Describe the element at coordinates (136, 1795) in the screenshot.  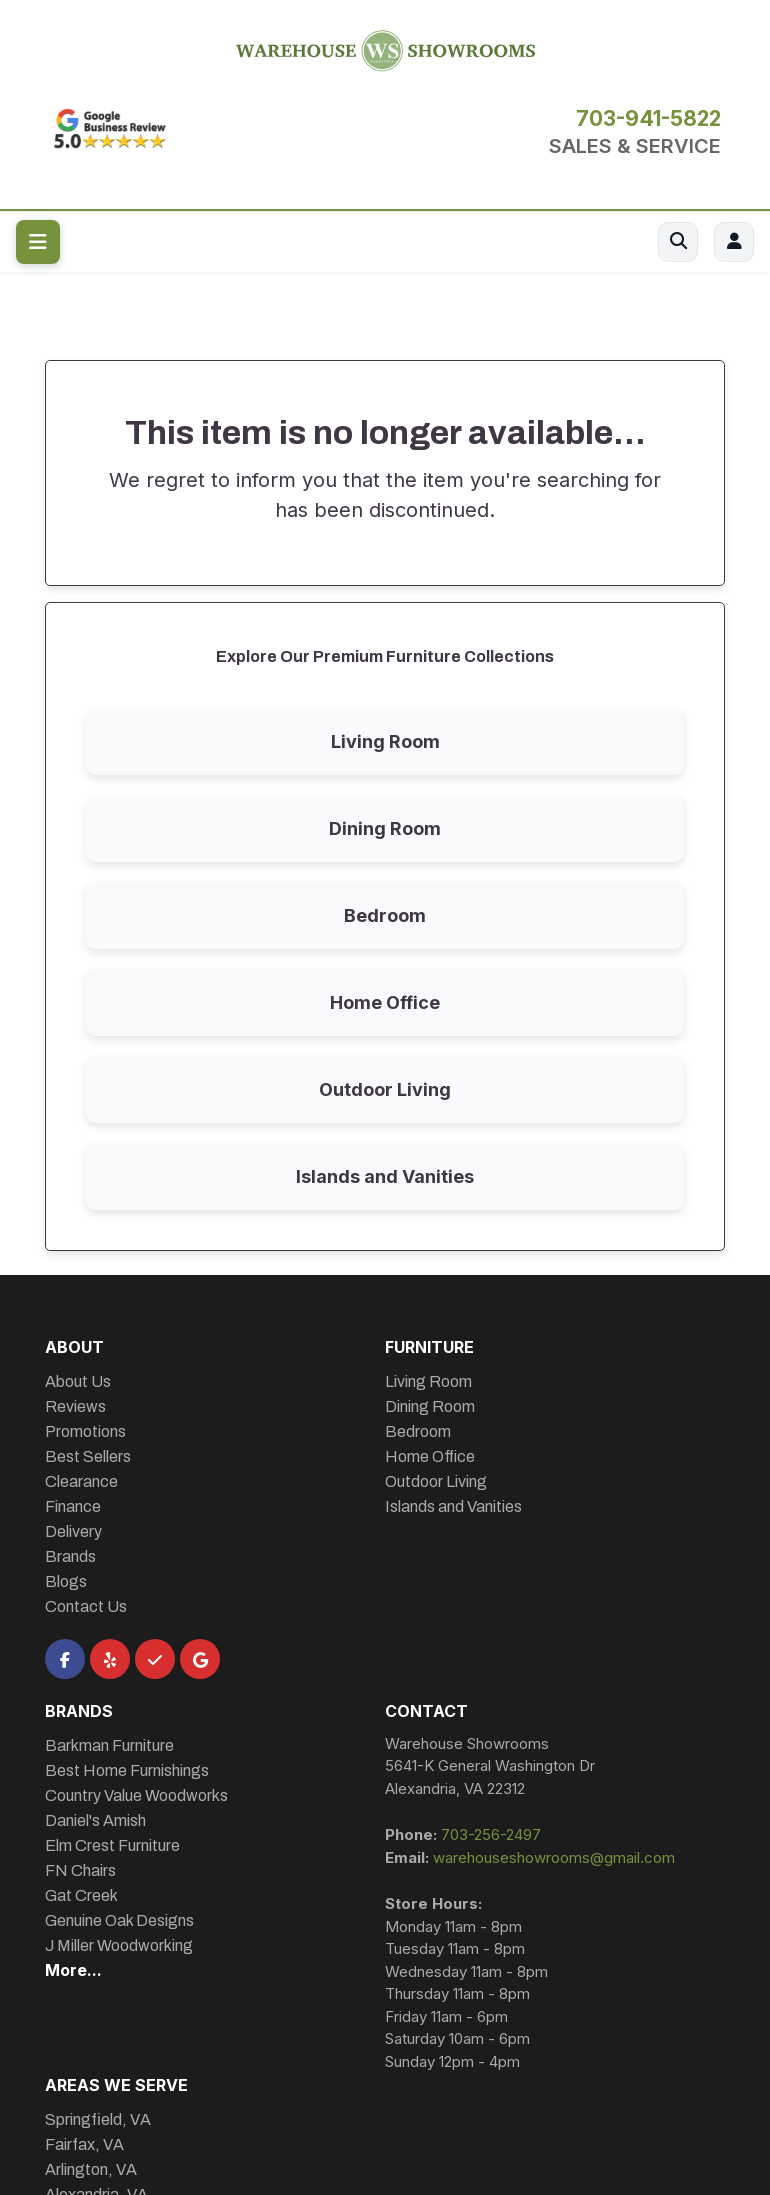
I see `Country Value Woodworks` at that location.